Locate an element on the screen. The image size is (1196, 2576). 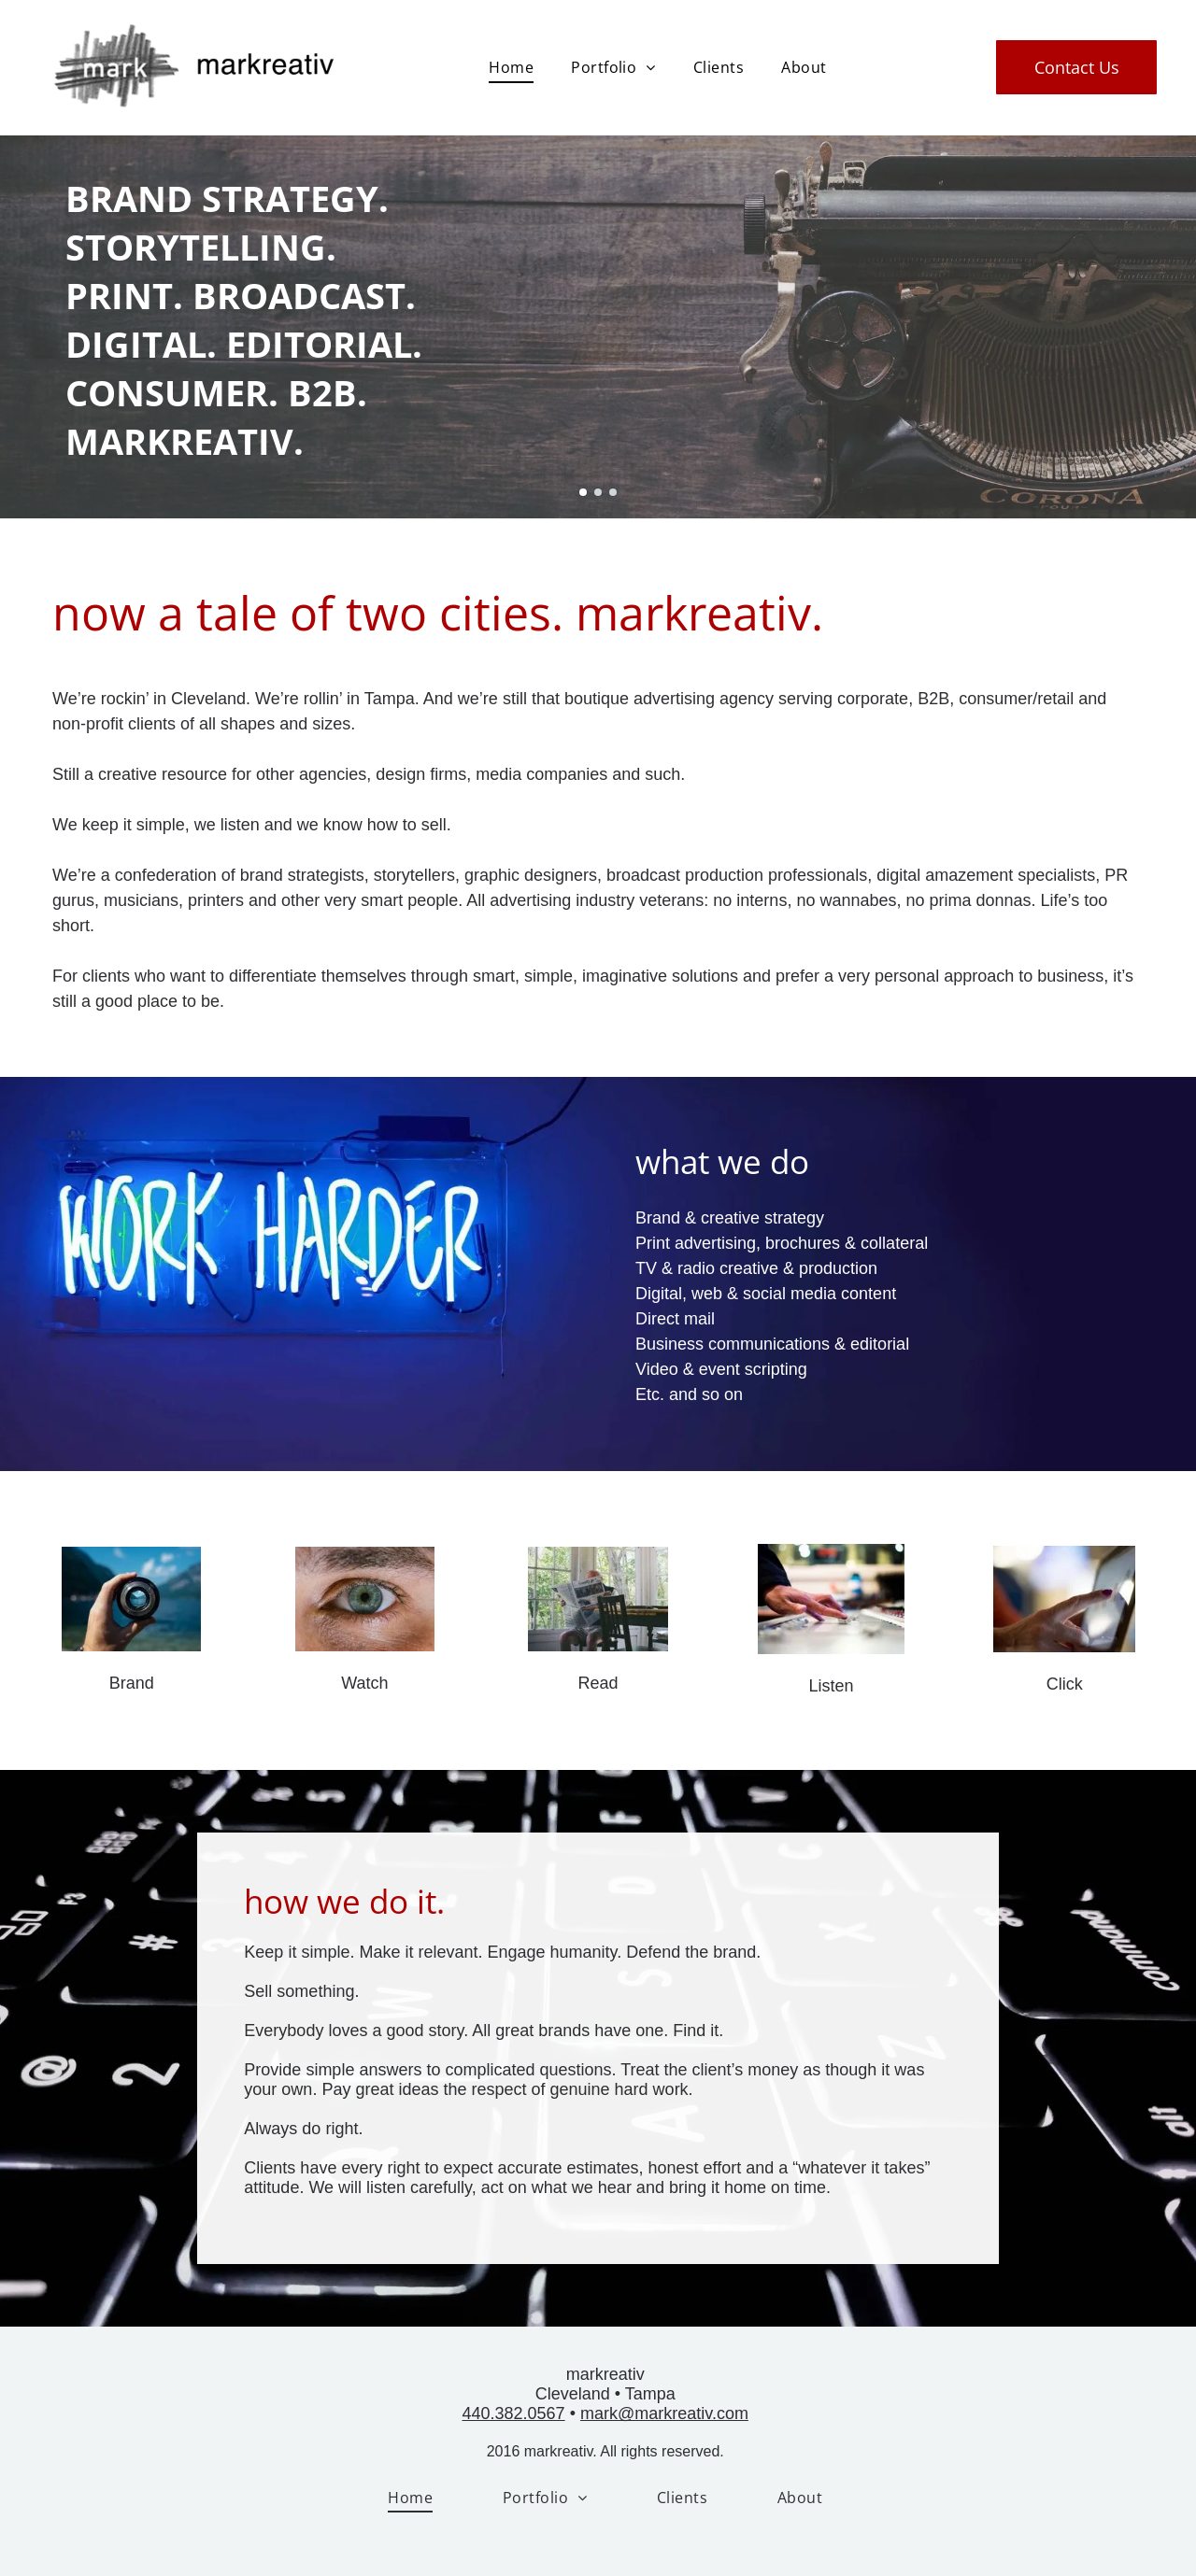
mark@markreativ.com is located at coordinates (664, 2413).